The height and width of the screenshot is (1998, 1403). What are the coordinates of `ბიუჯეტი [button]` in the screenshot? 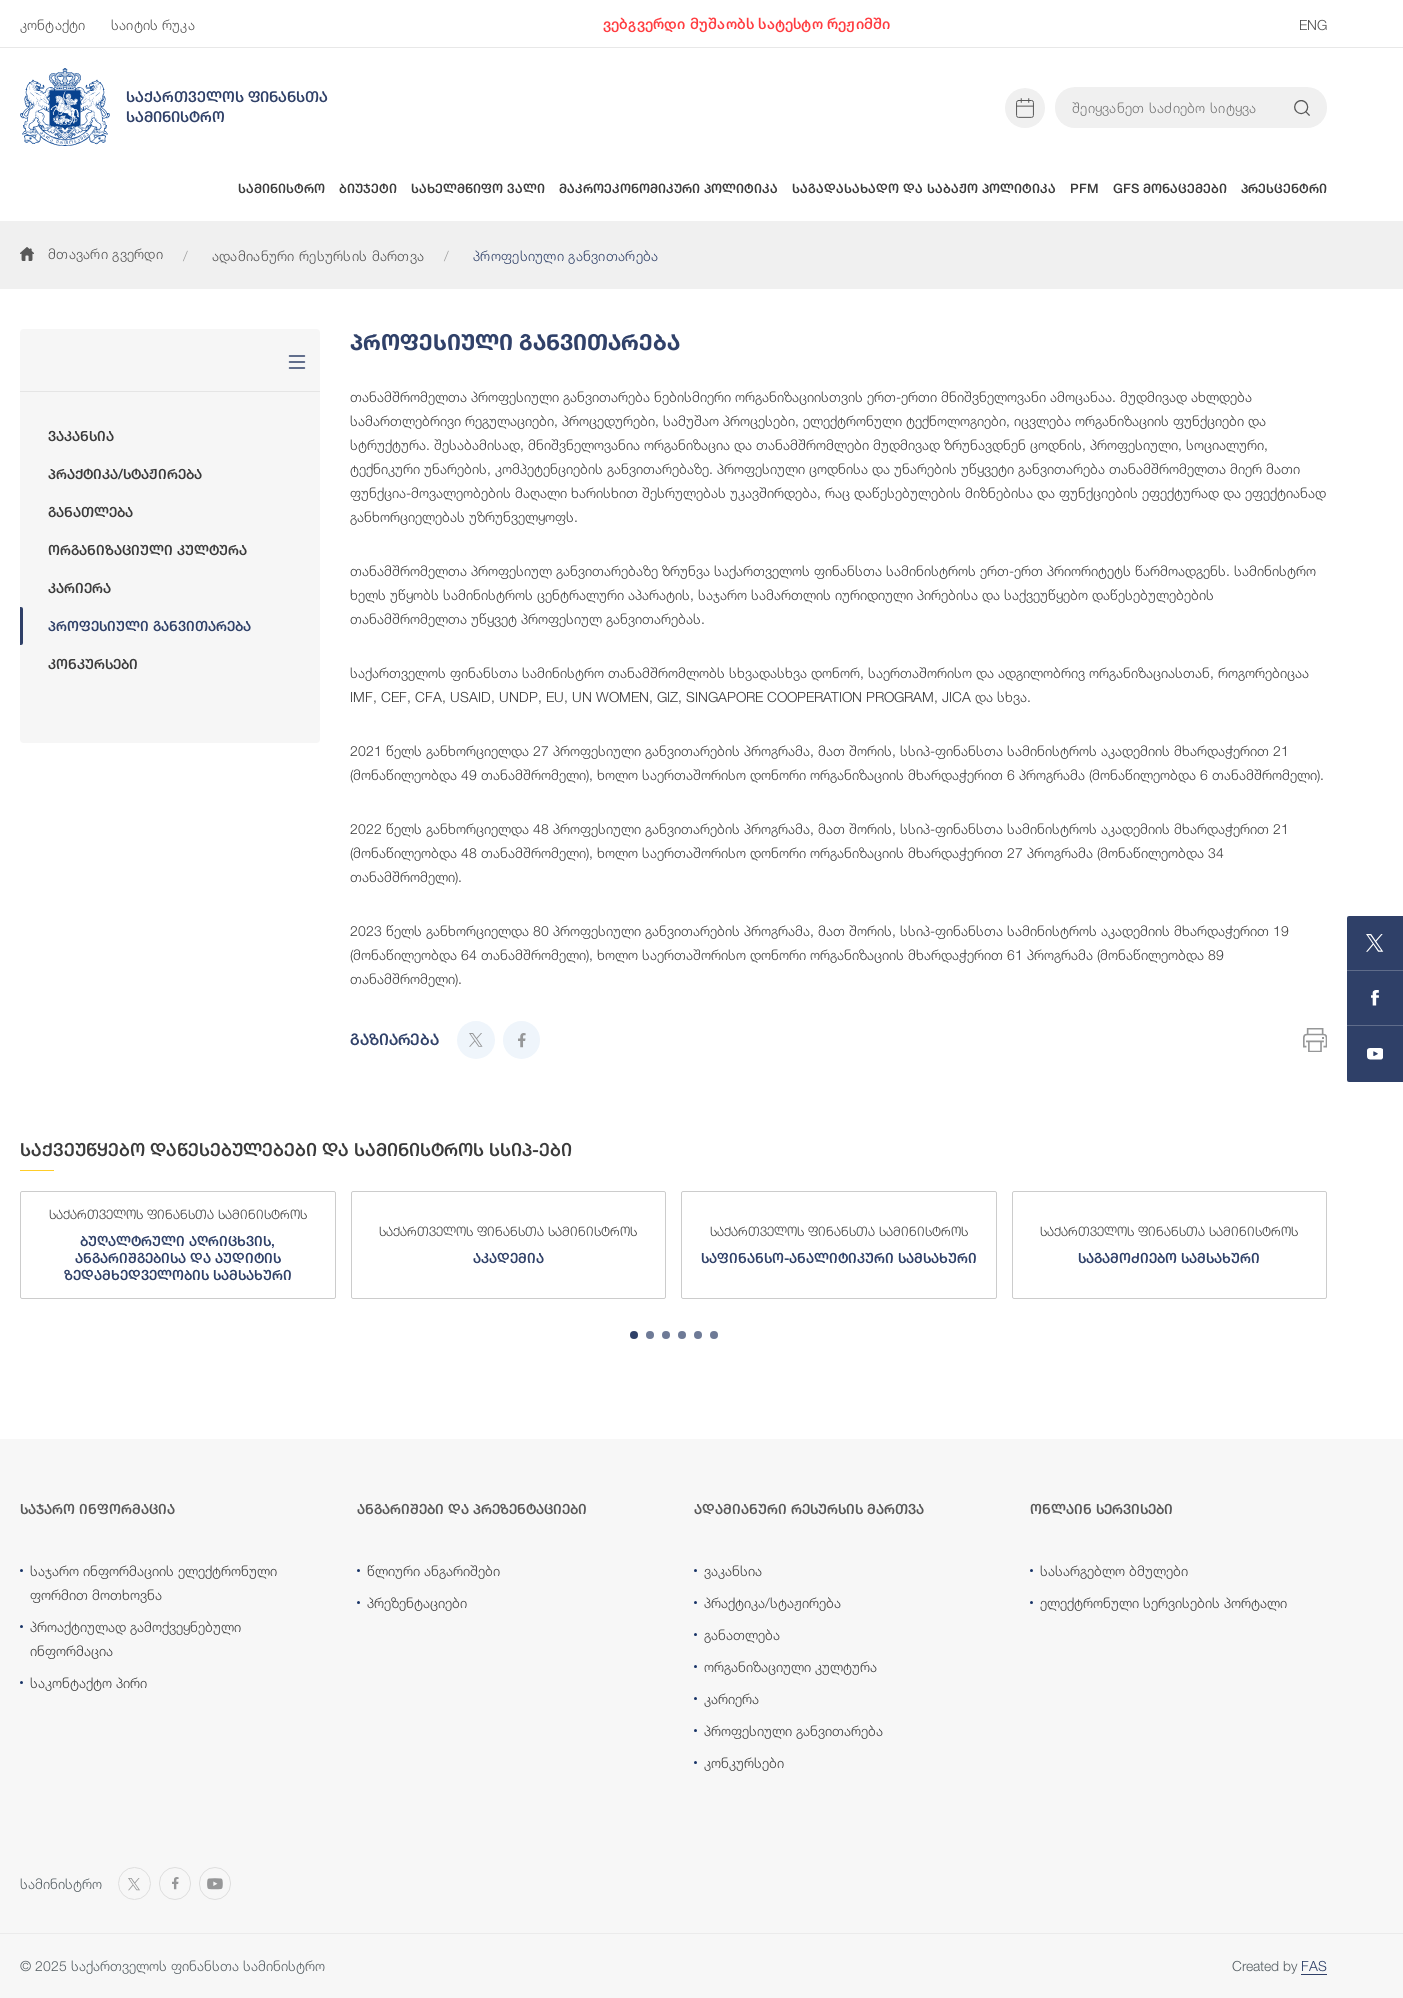 It's located at (368, 188).